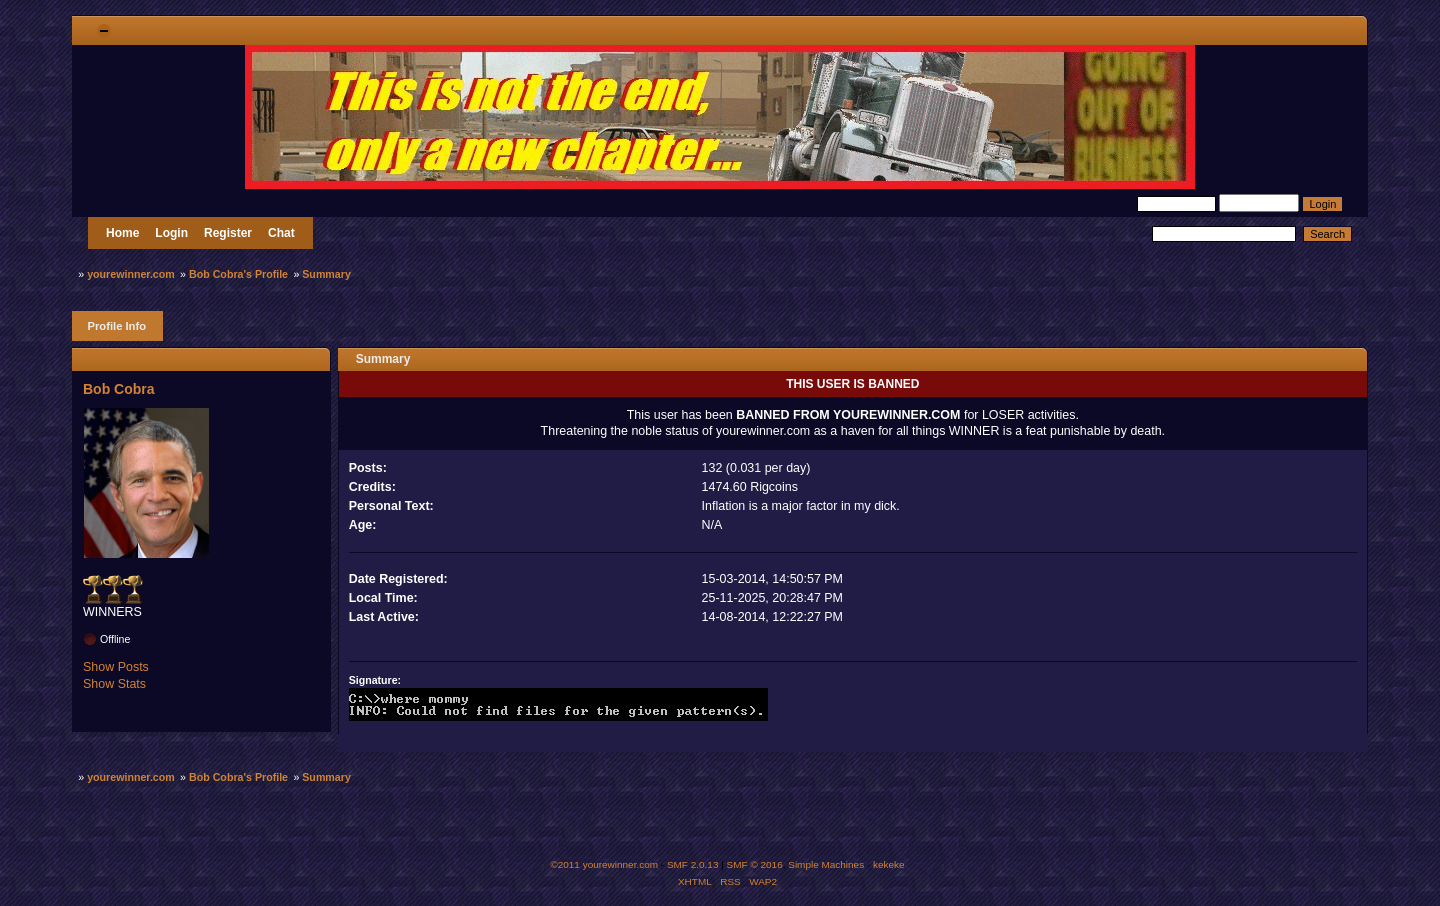 This screenshot has width=1440, height=906. Describe the element at coordinates (889, 864) in the screenshot. I see `kekeke` at that location.